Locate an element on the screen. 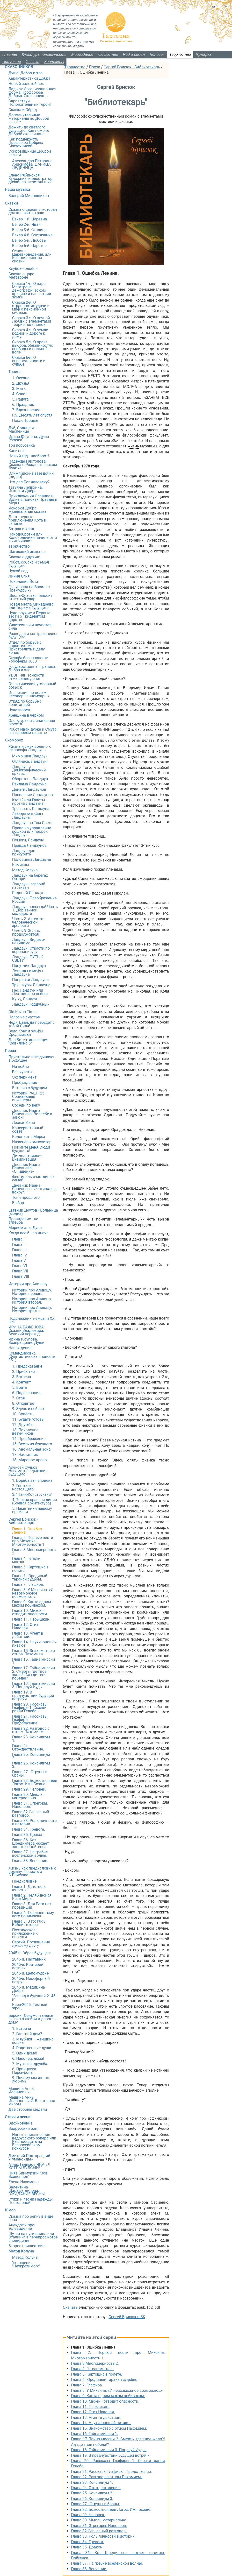 Image resolution: width=232 pixels, height=2576 pixels. Дожить до светлого будущего. Как помочь Доброй сказочнице. is located at coordinates (28, 130).